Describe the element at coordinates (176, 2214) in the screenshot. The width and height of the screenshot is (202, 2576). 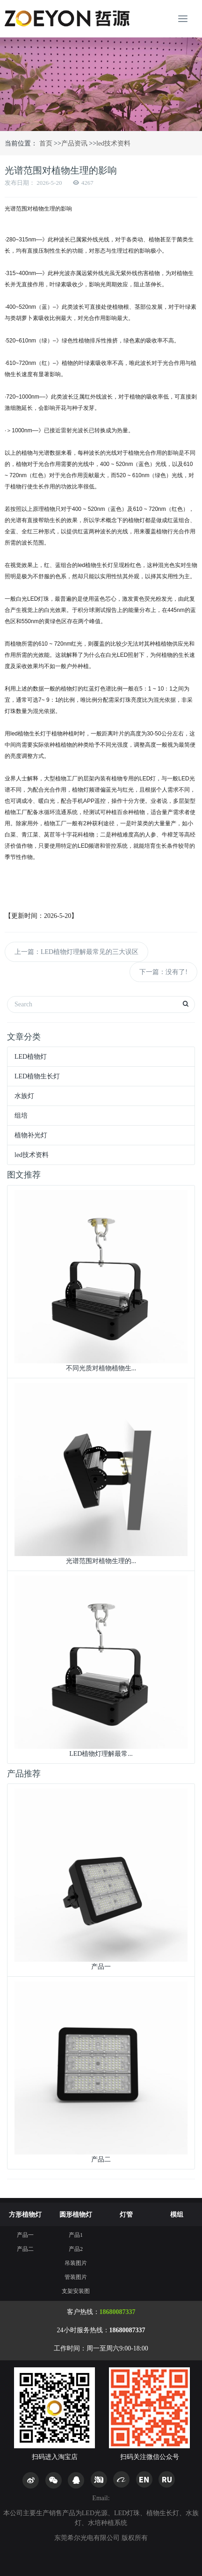
I see `模组` at that location.